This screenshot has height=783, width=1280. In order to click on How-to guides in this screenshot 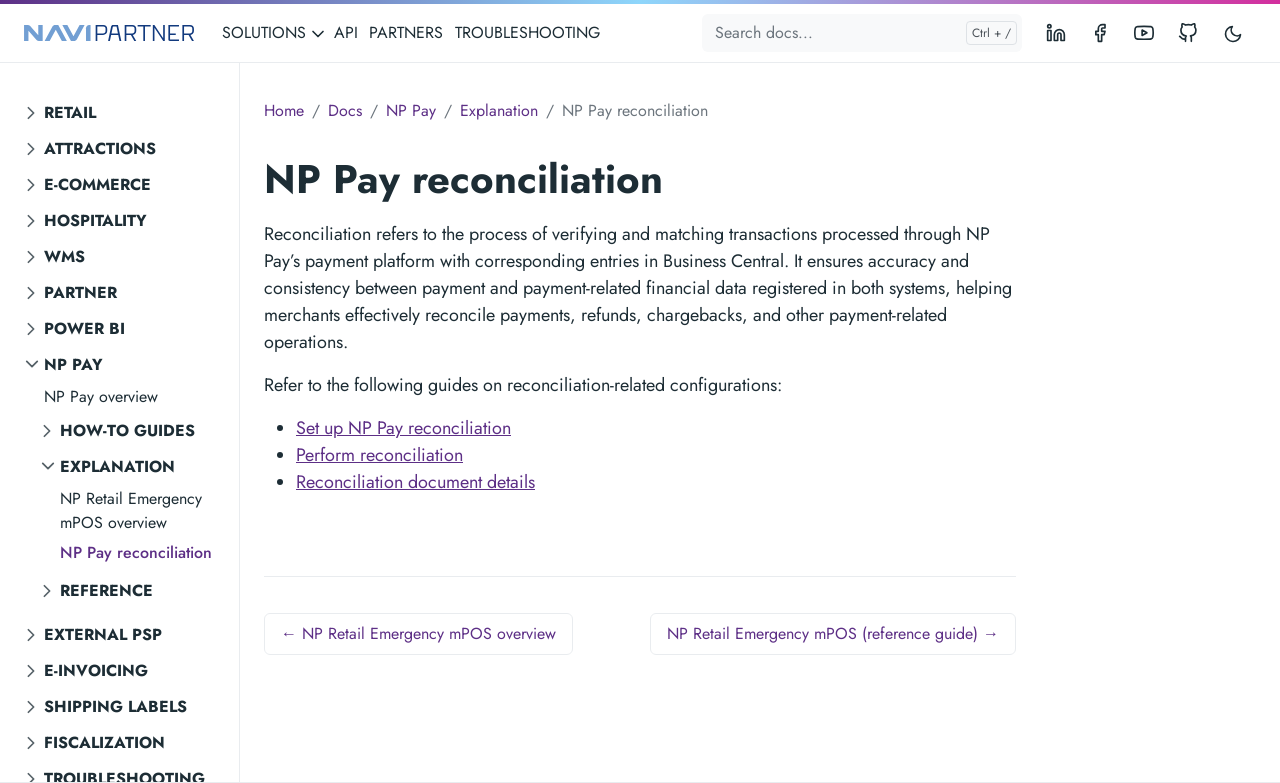, I will do `click(127, 430)`.